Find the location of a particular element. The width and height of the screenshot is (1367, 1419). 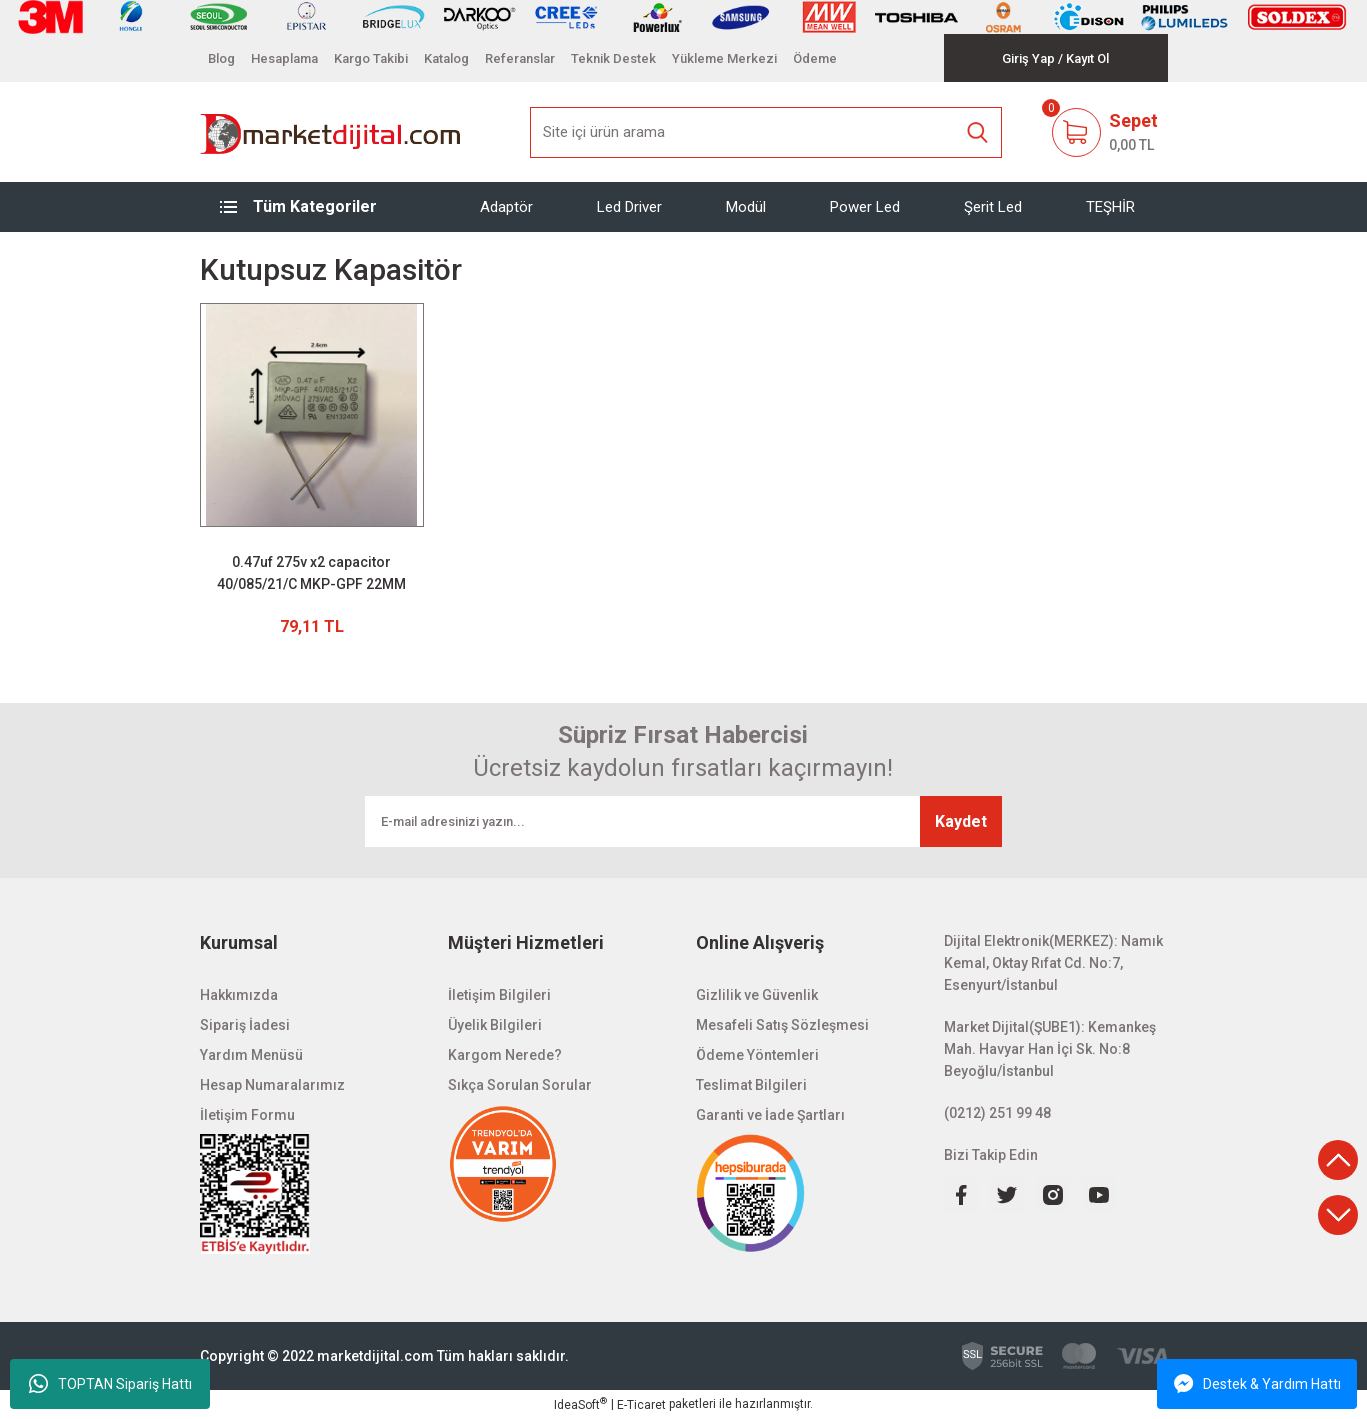

Yardım Menüsü is located at coordinates (251, 1055).